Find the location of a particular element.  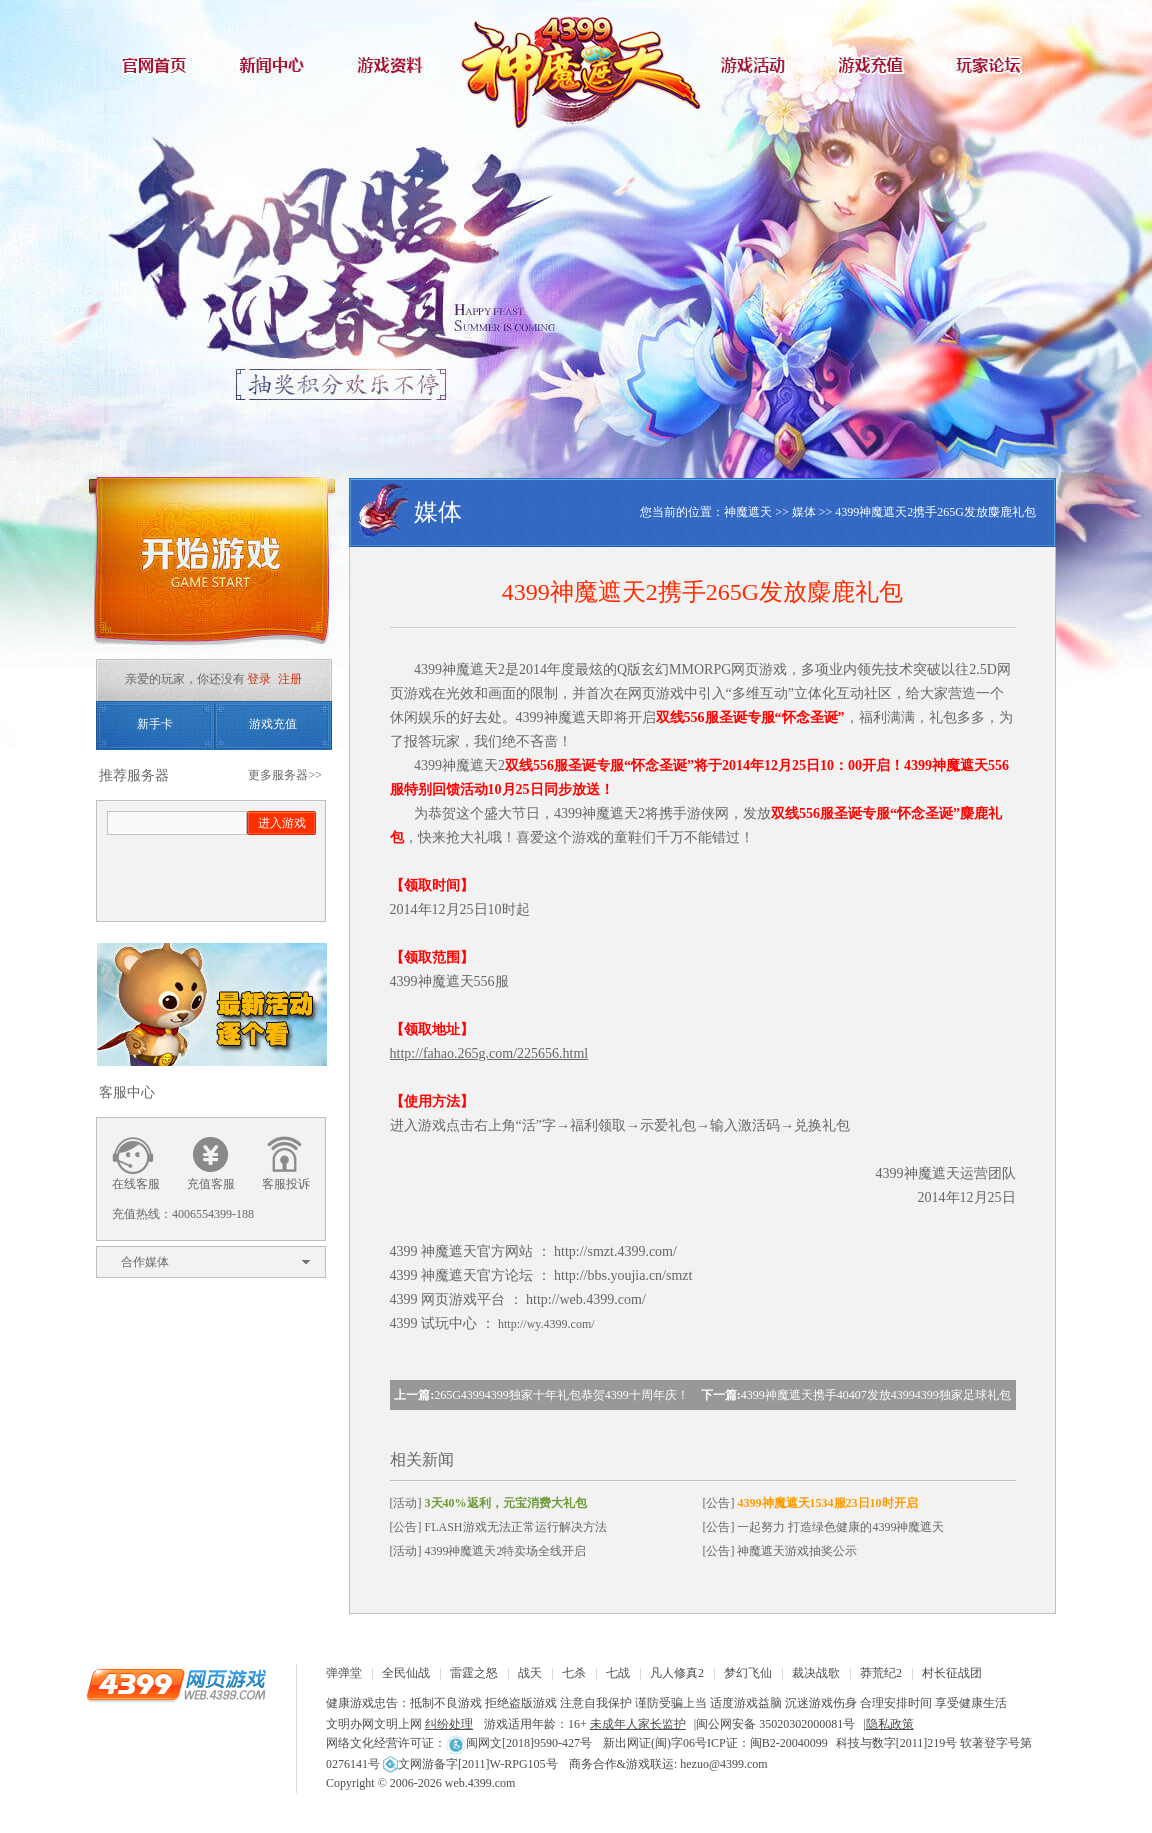

游戏资料 is located at coordinates (396, 64).